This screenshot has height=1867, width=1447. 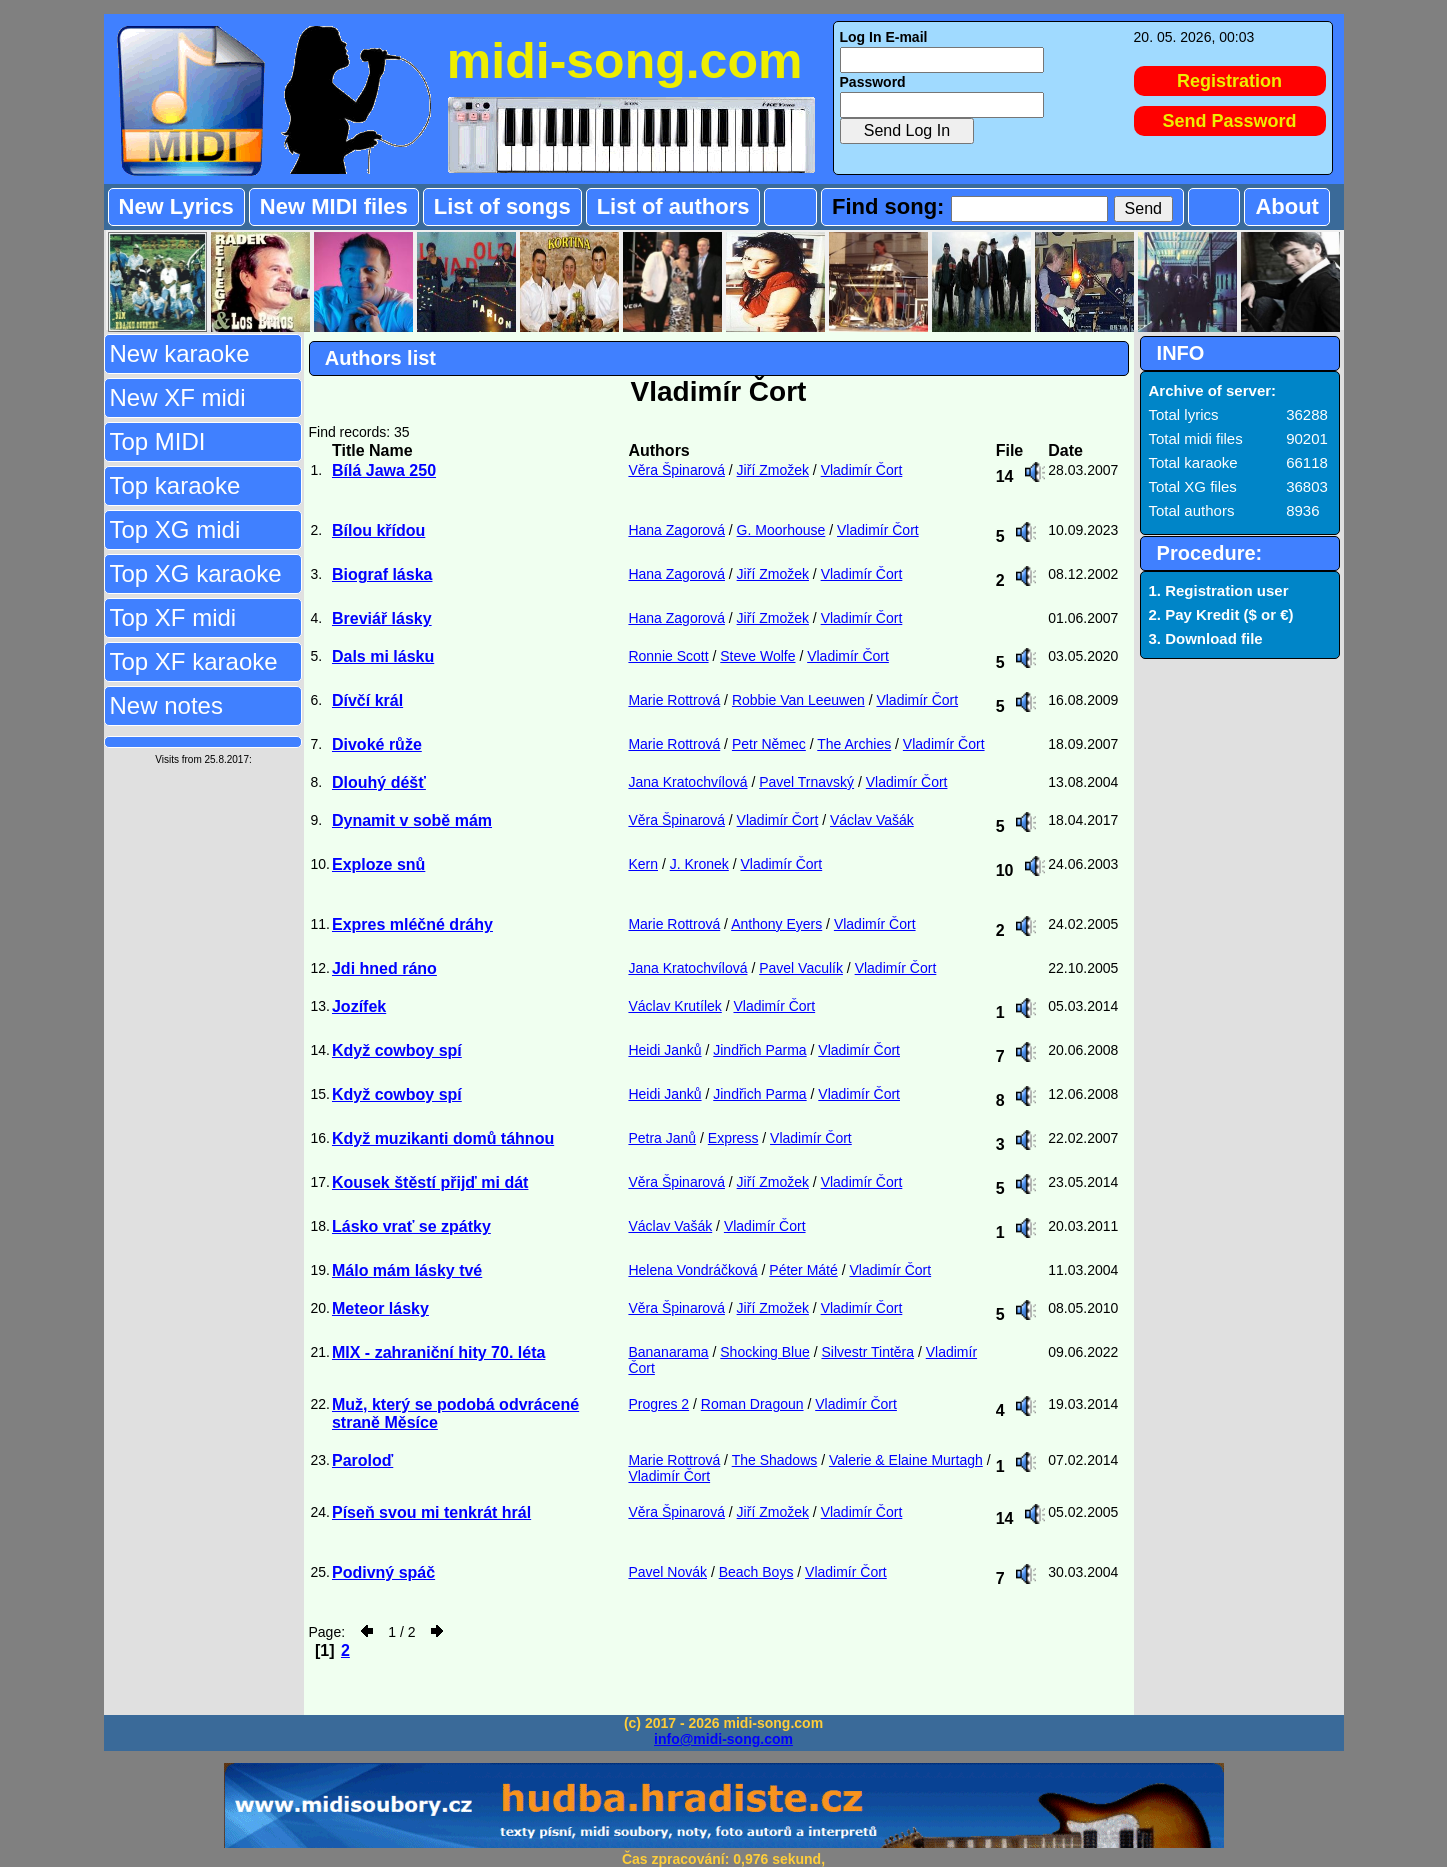 What do you see at coordinates (752, 1404) in the screenshot?
I see `Roman Dragoun` at bounding box center [752, 1404].